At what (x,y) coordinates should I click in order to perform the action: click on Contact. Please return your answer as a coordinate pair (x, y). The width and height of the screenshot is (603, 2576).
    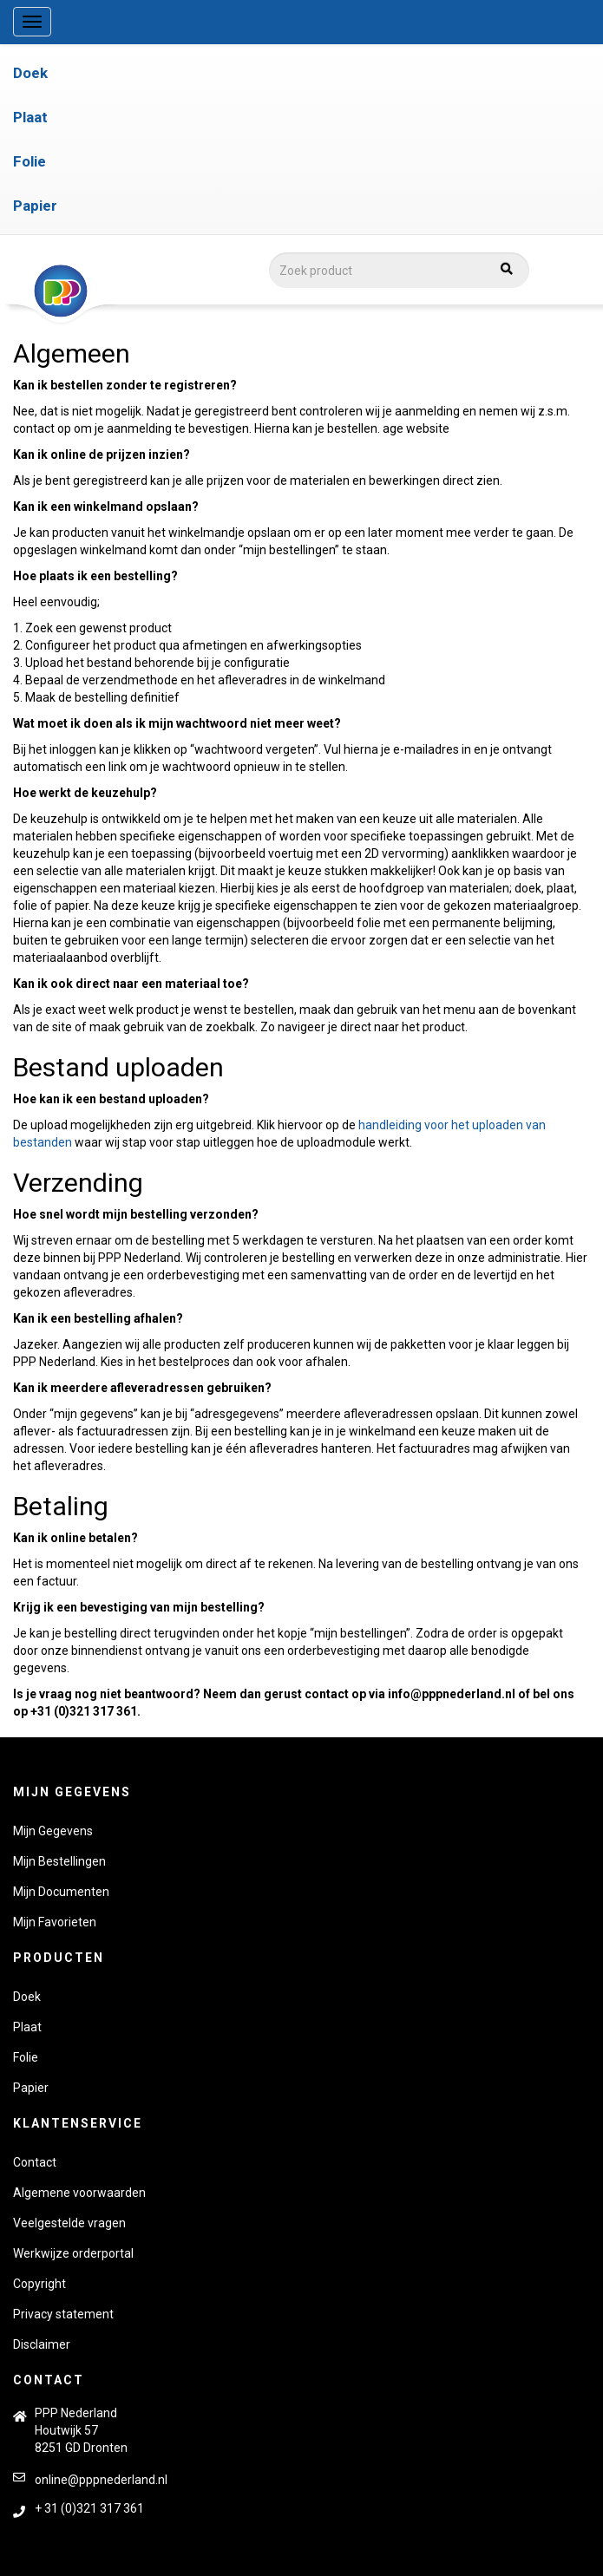
    Looking at the image, I should click on (34, 2162).